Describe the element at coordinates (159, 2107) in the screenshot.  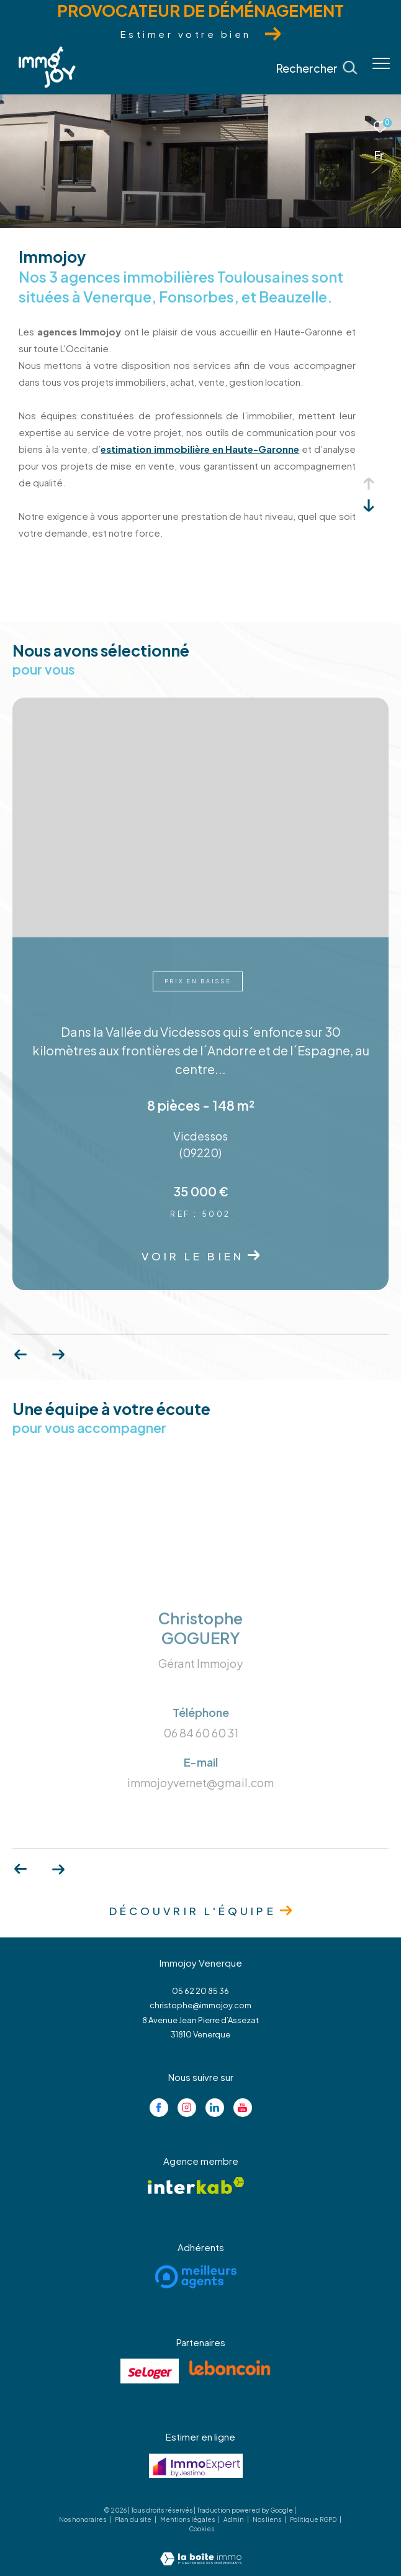
I see `[TRAD_ZEPHYR_visiternotrepagefacebook - Ouverture dans une nouvelle fenêtre]` at that location.